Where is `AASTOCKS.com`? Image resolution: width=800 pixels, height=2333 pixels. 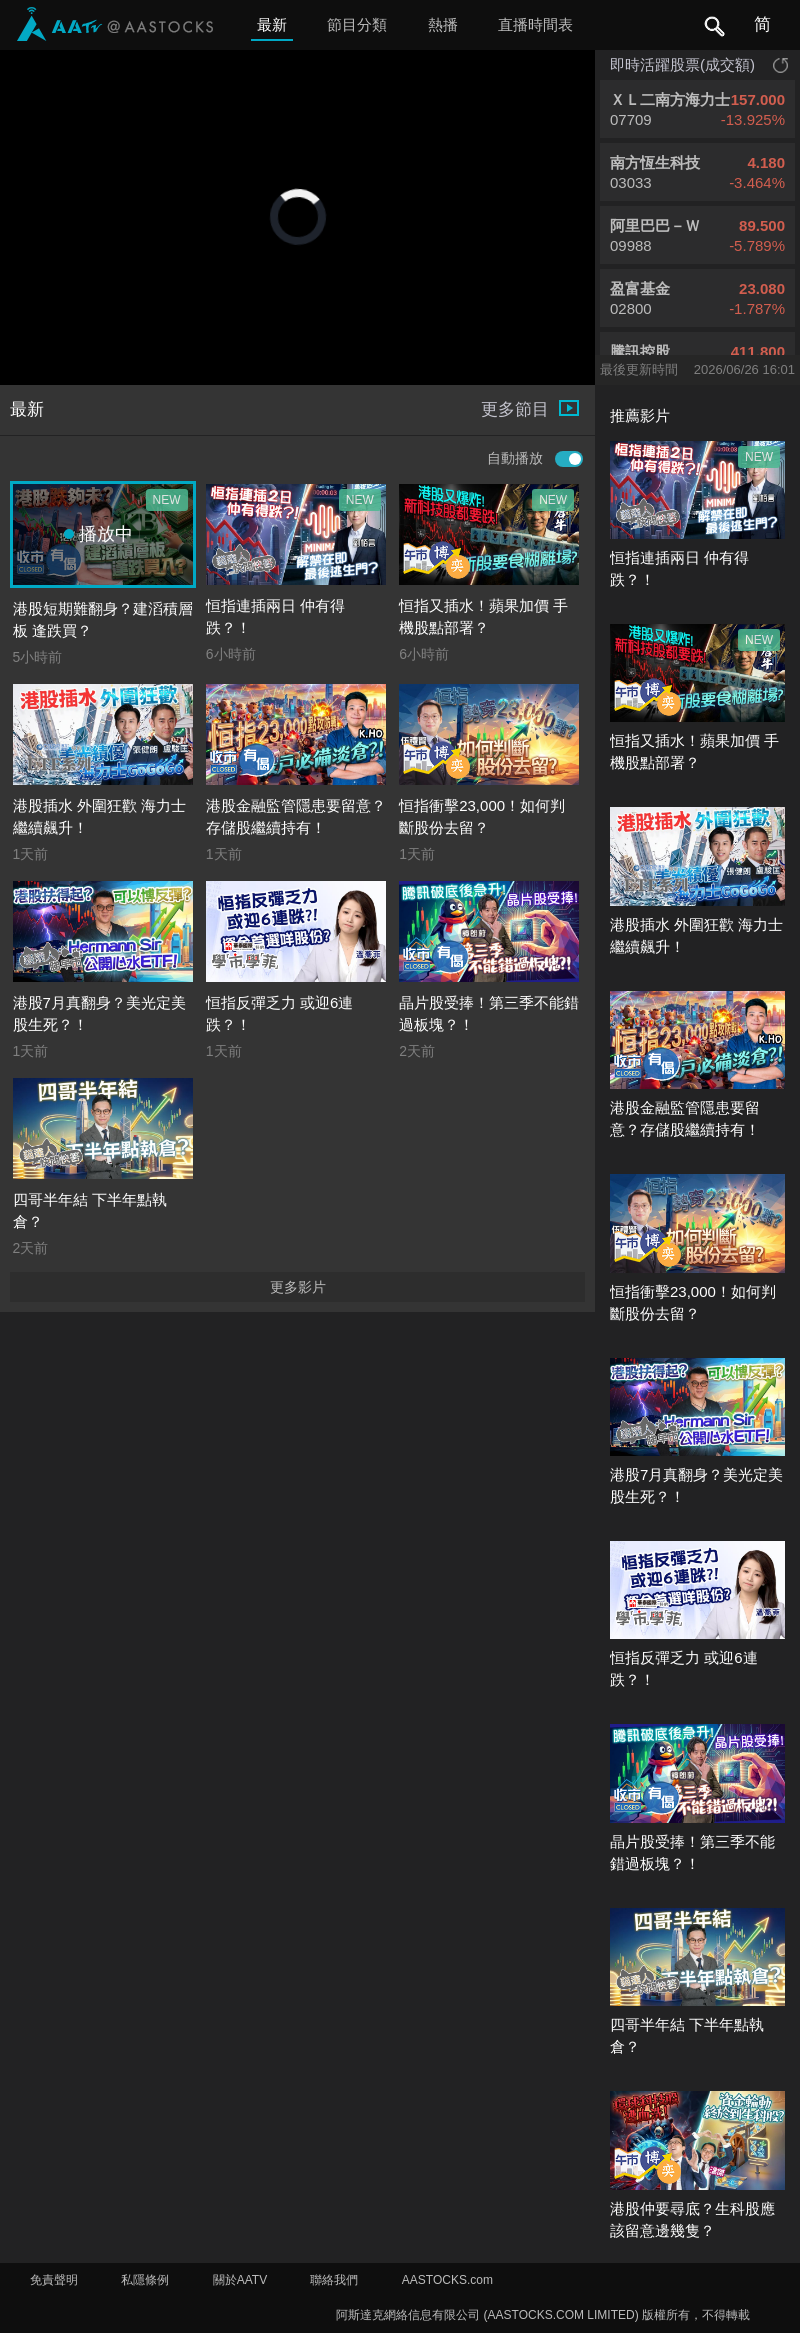 AASTOCKS.com is located at coordinates (447, 2280).